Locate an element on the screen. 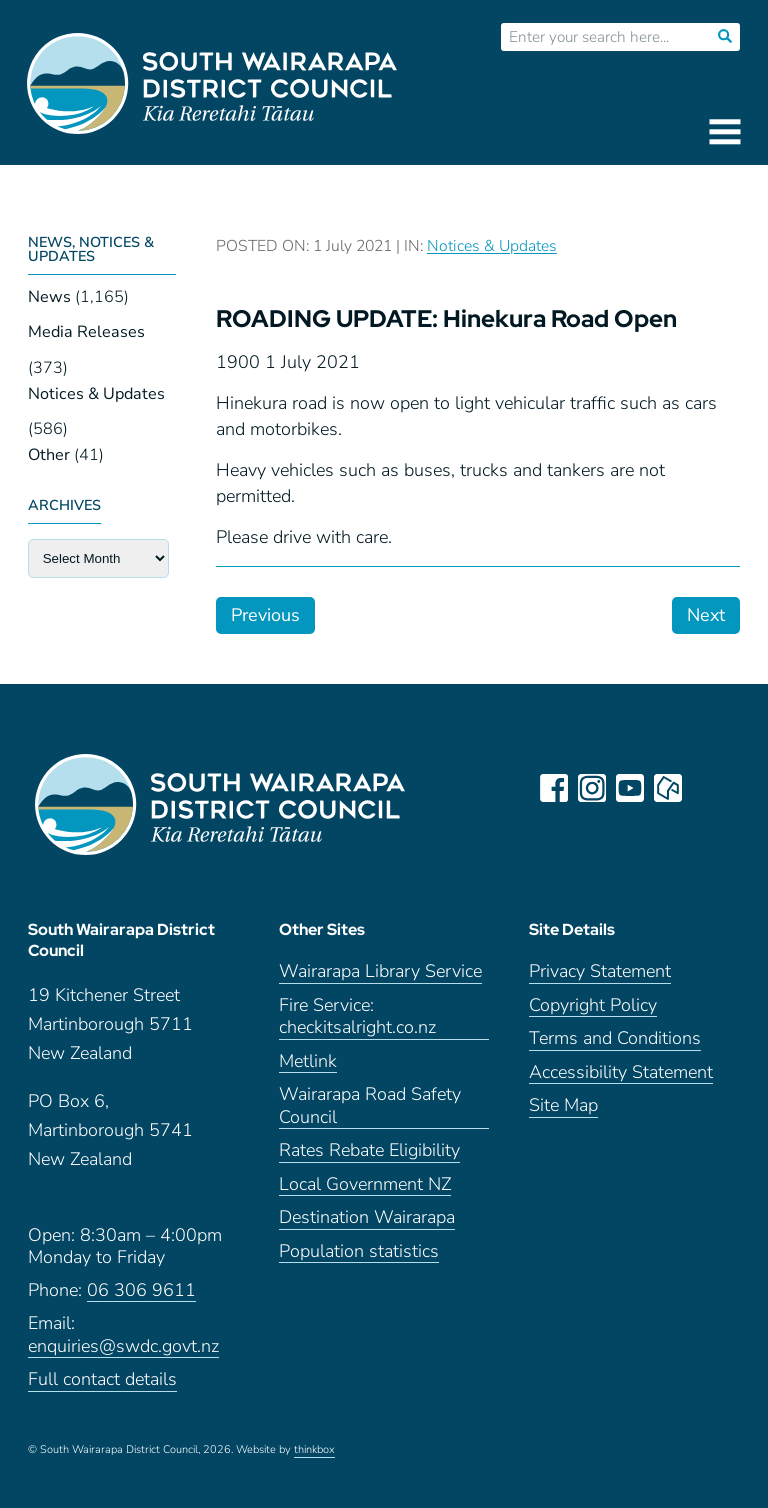  Metlink is located at coordinates (308, 1061).